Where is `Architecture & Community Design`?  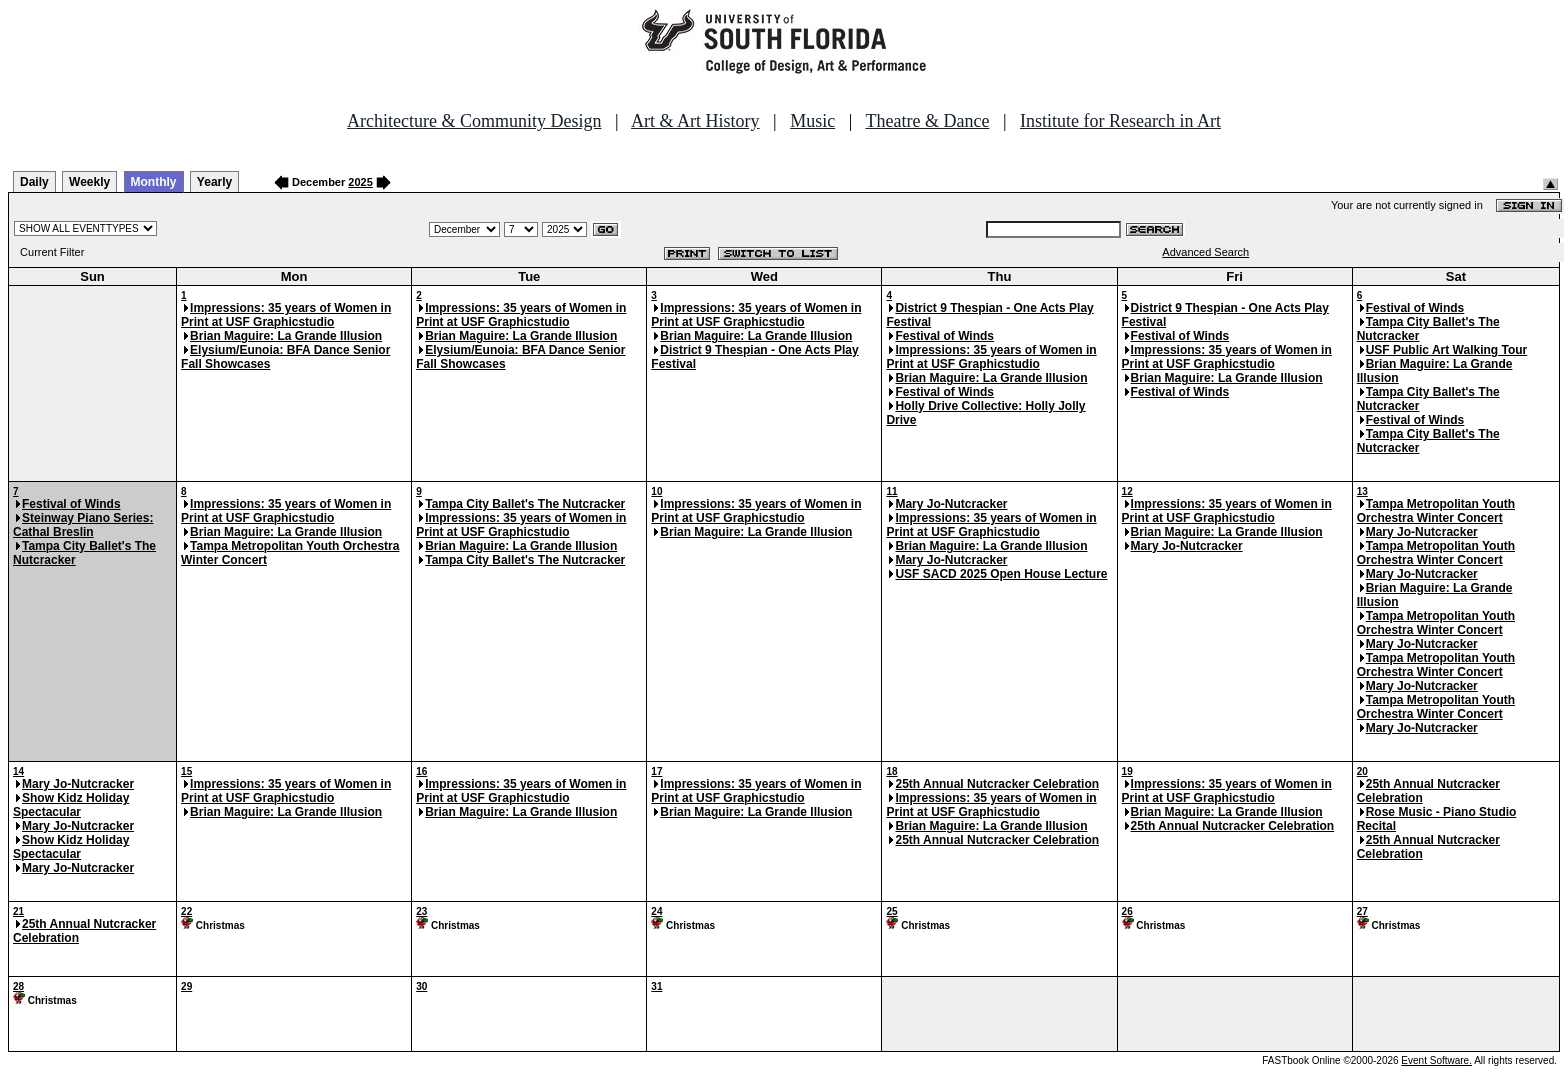 Architecture & Community Design is located at coordinates (474, 121).